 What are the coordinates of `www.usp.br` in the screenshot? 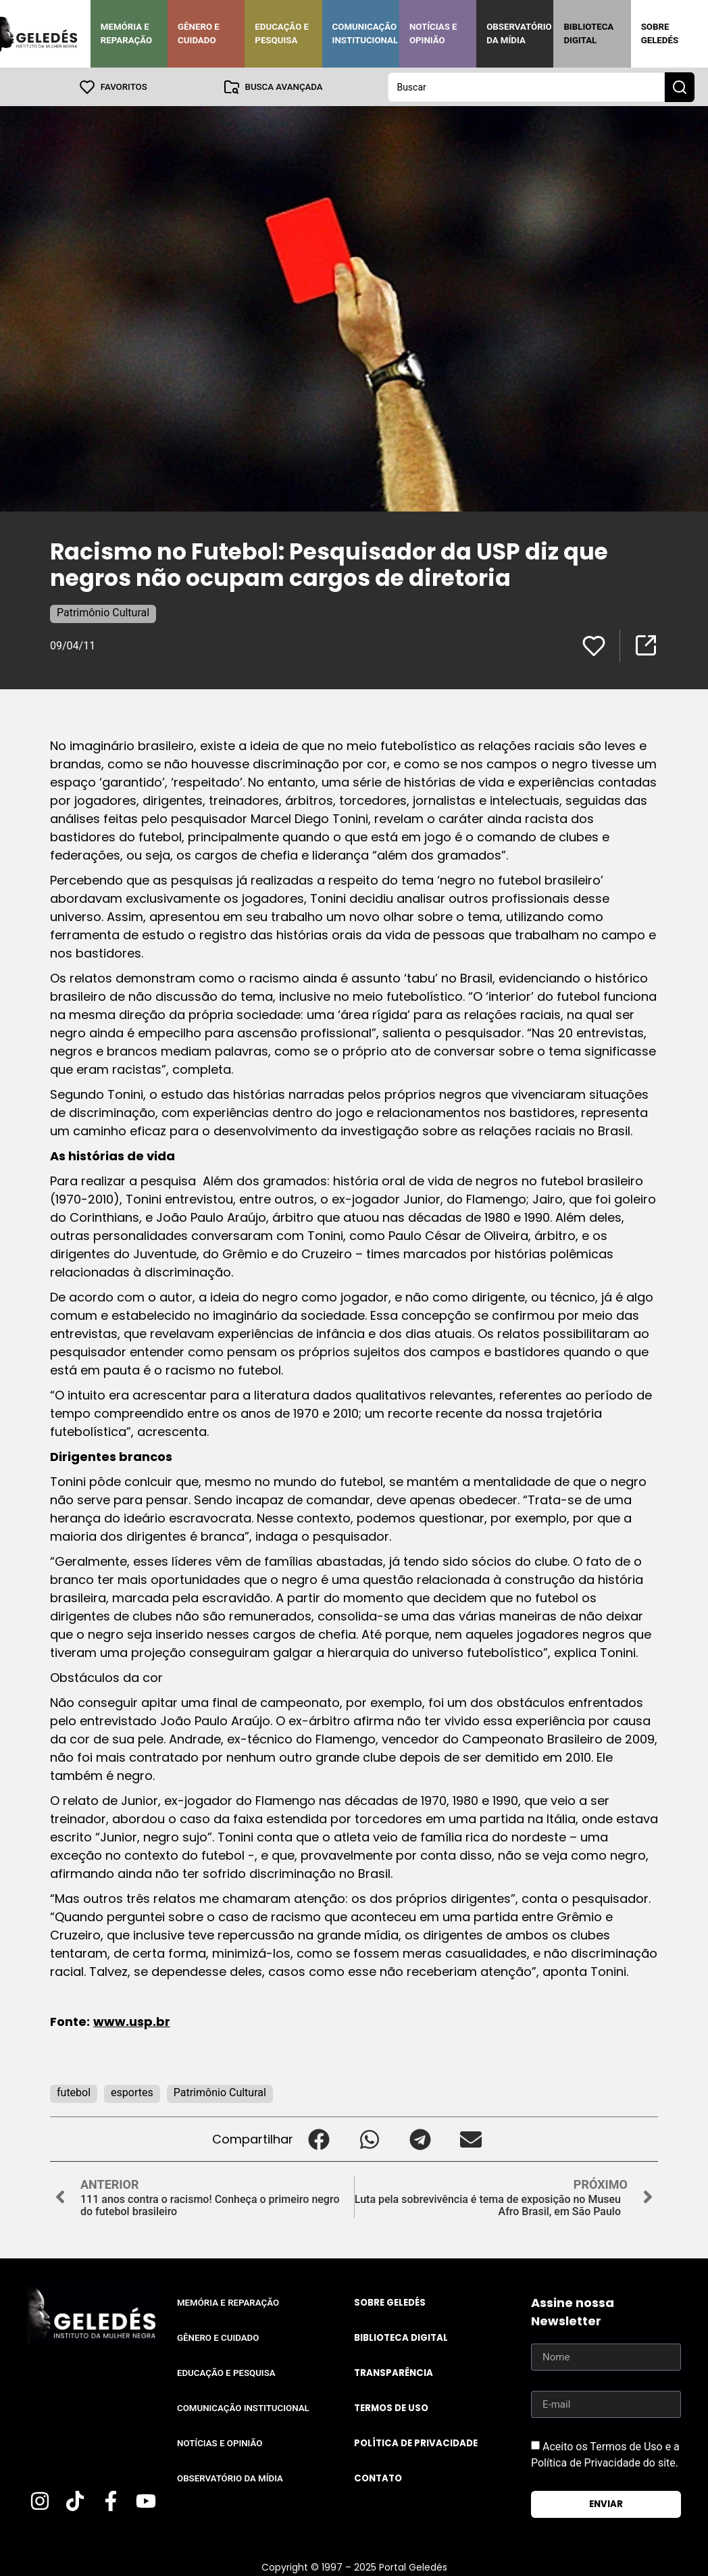 It's located at (131, 2020).